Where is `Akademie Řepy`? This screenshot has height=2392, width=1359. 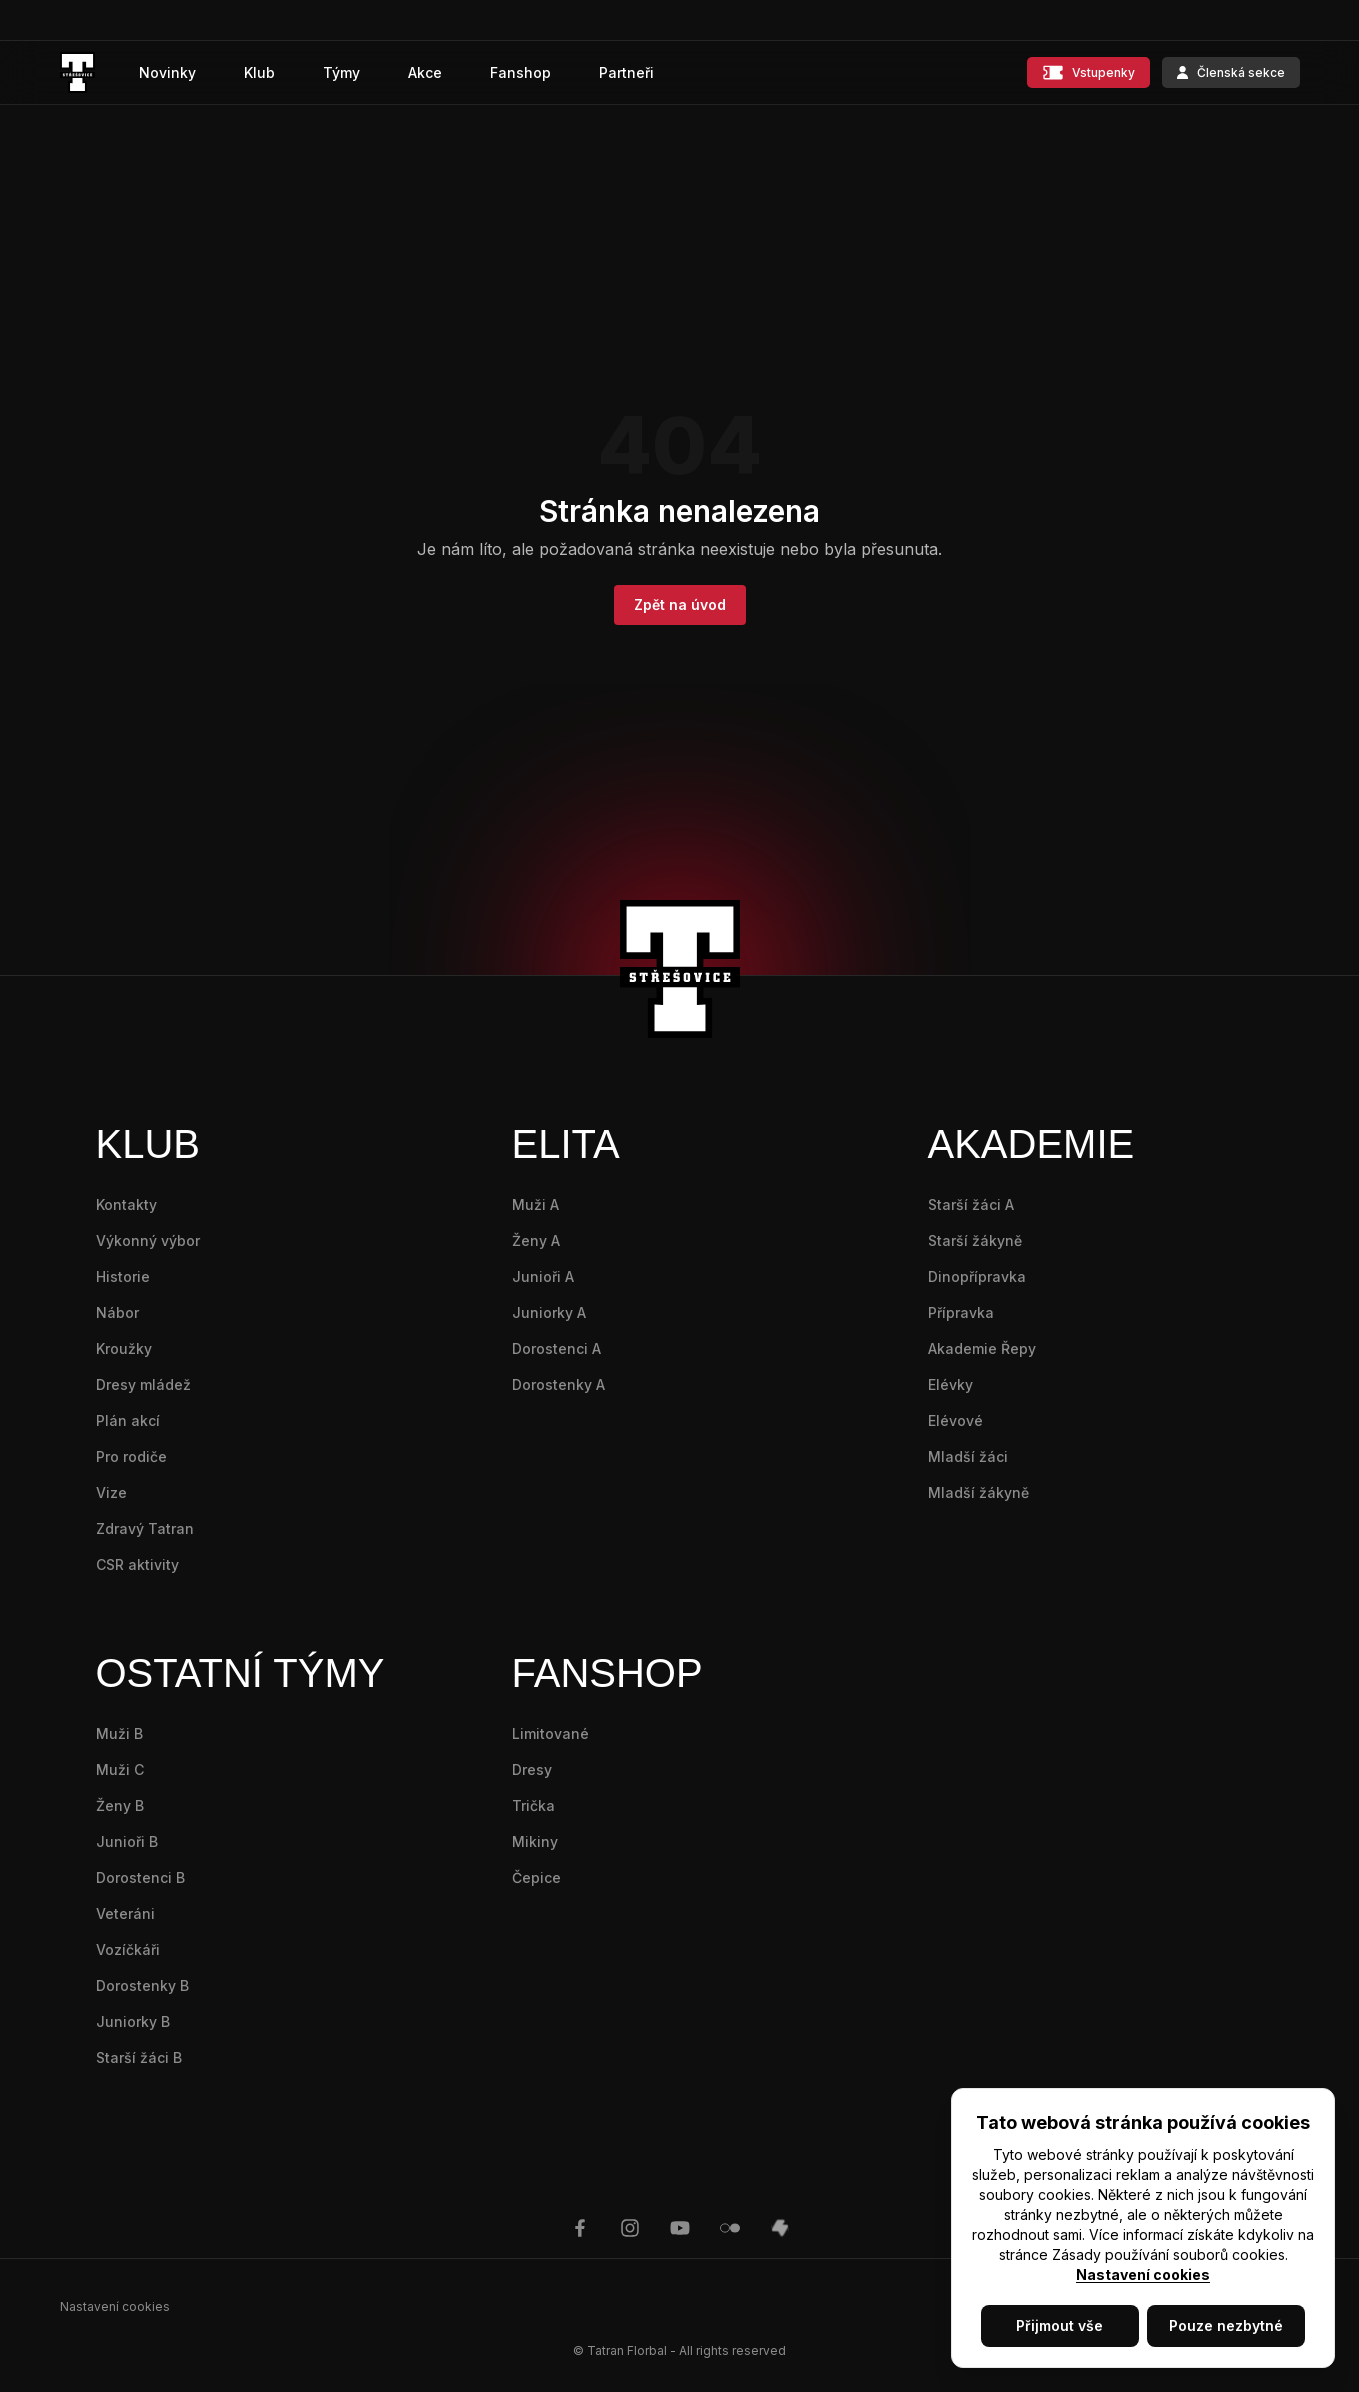
Akademie Řepy is located at coordinates (982, 1348).